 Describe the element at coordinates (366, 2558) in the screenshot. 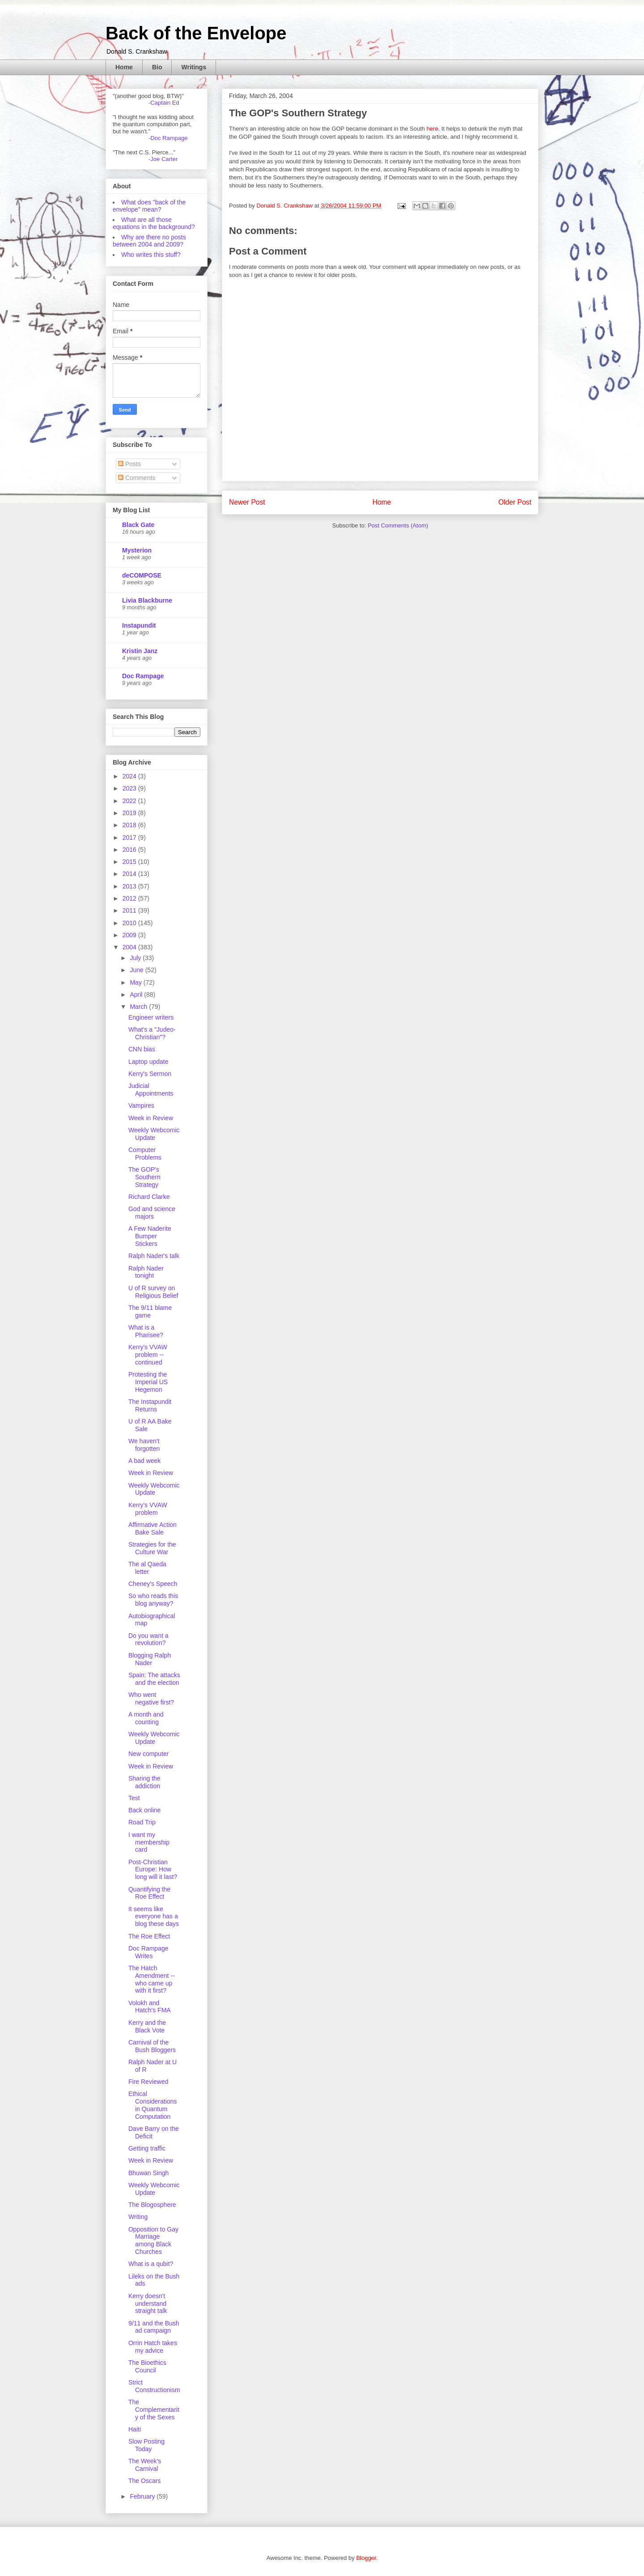

I see `Blogger` at that location.